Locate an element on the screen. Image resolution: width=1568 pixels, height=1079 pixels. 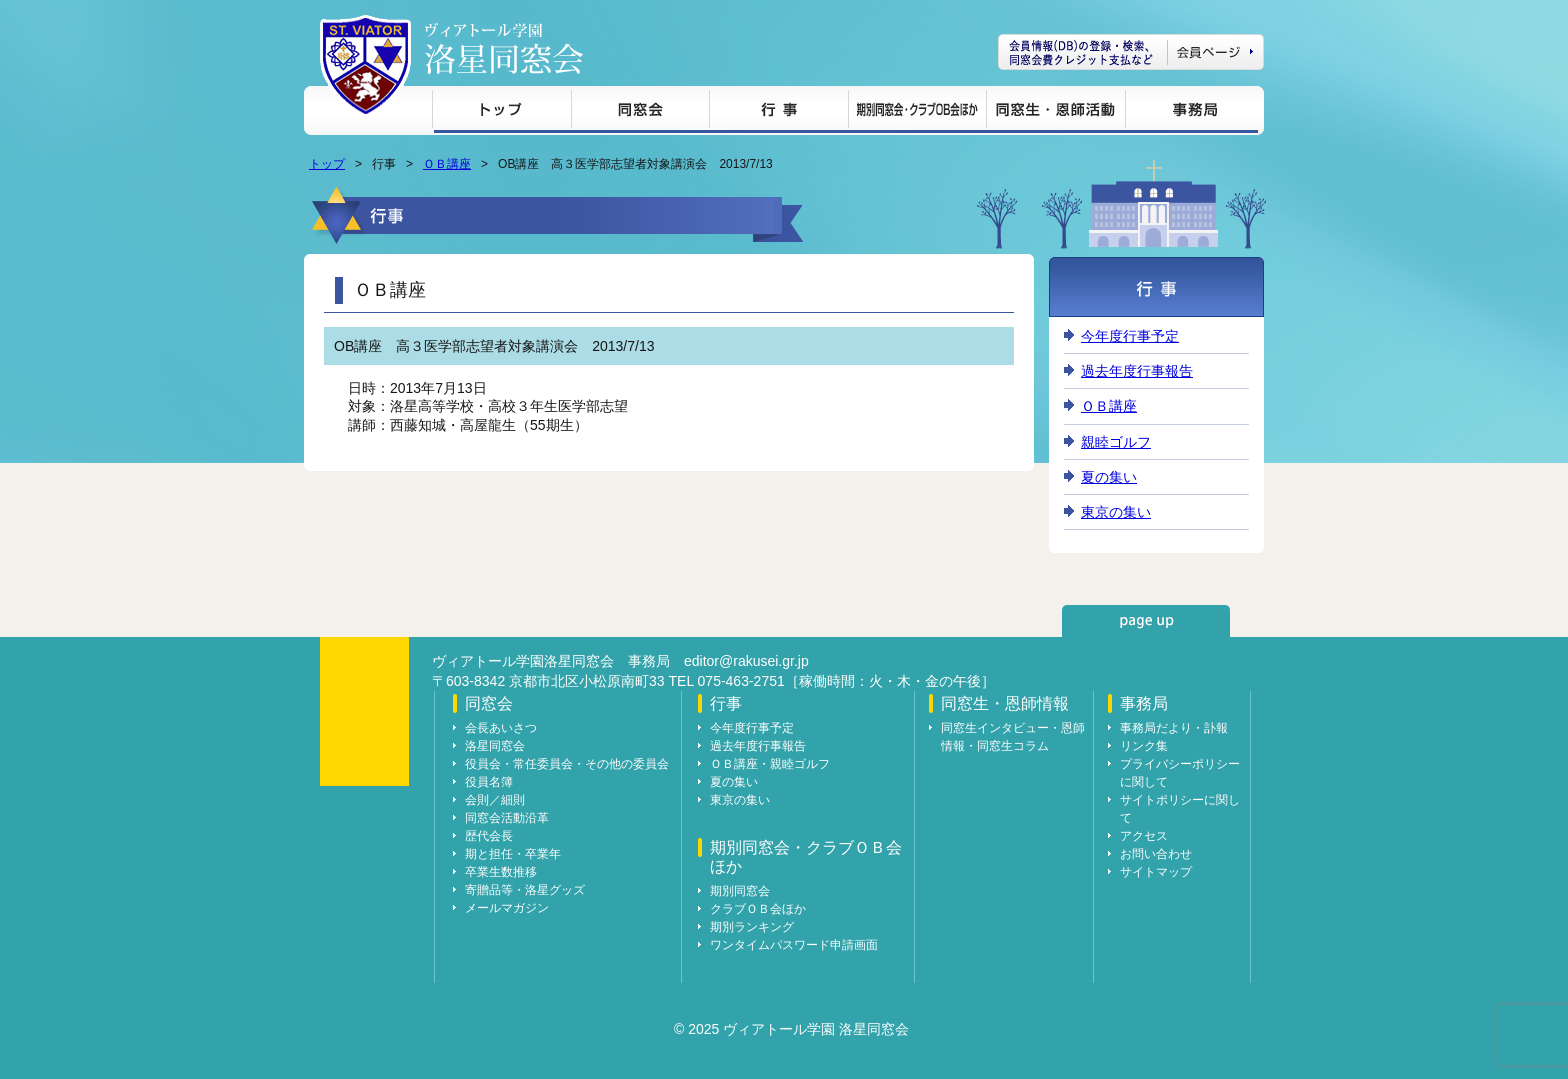
洛星同窓会 is located at coordinates (495, 746).